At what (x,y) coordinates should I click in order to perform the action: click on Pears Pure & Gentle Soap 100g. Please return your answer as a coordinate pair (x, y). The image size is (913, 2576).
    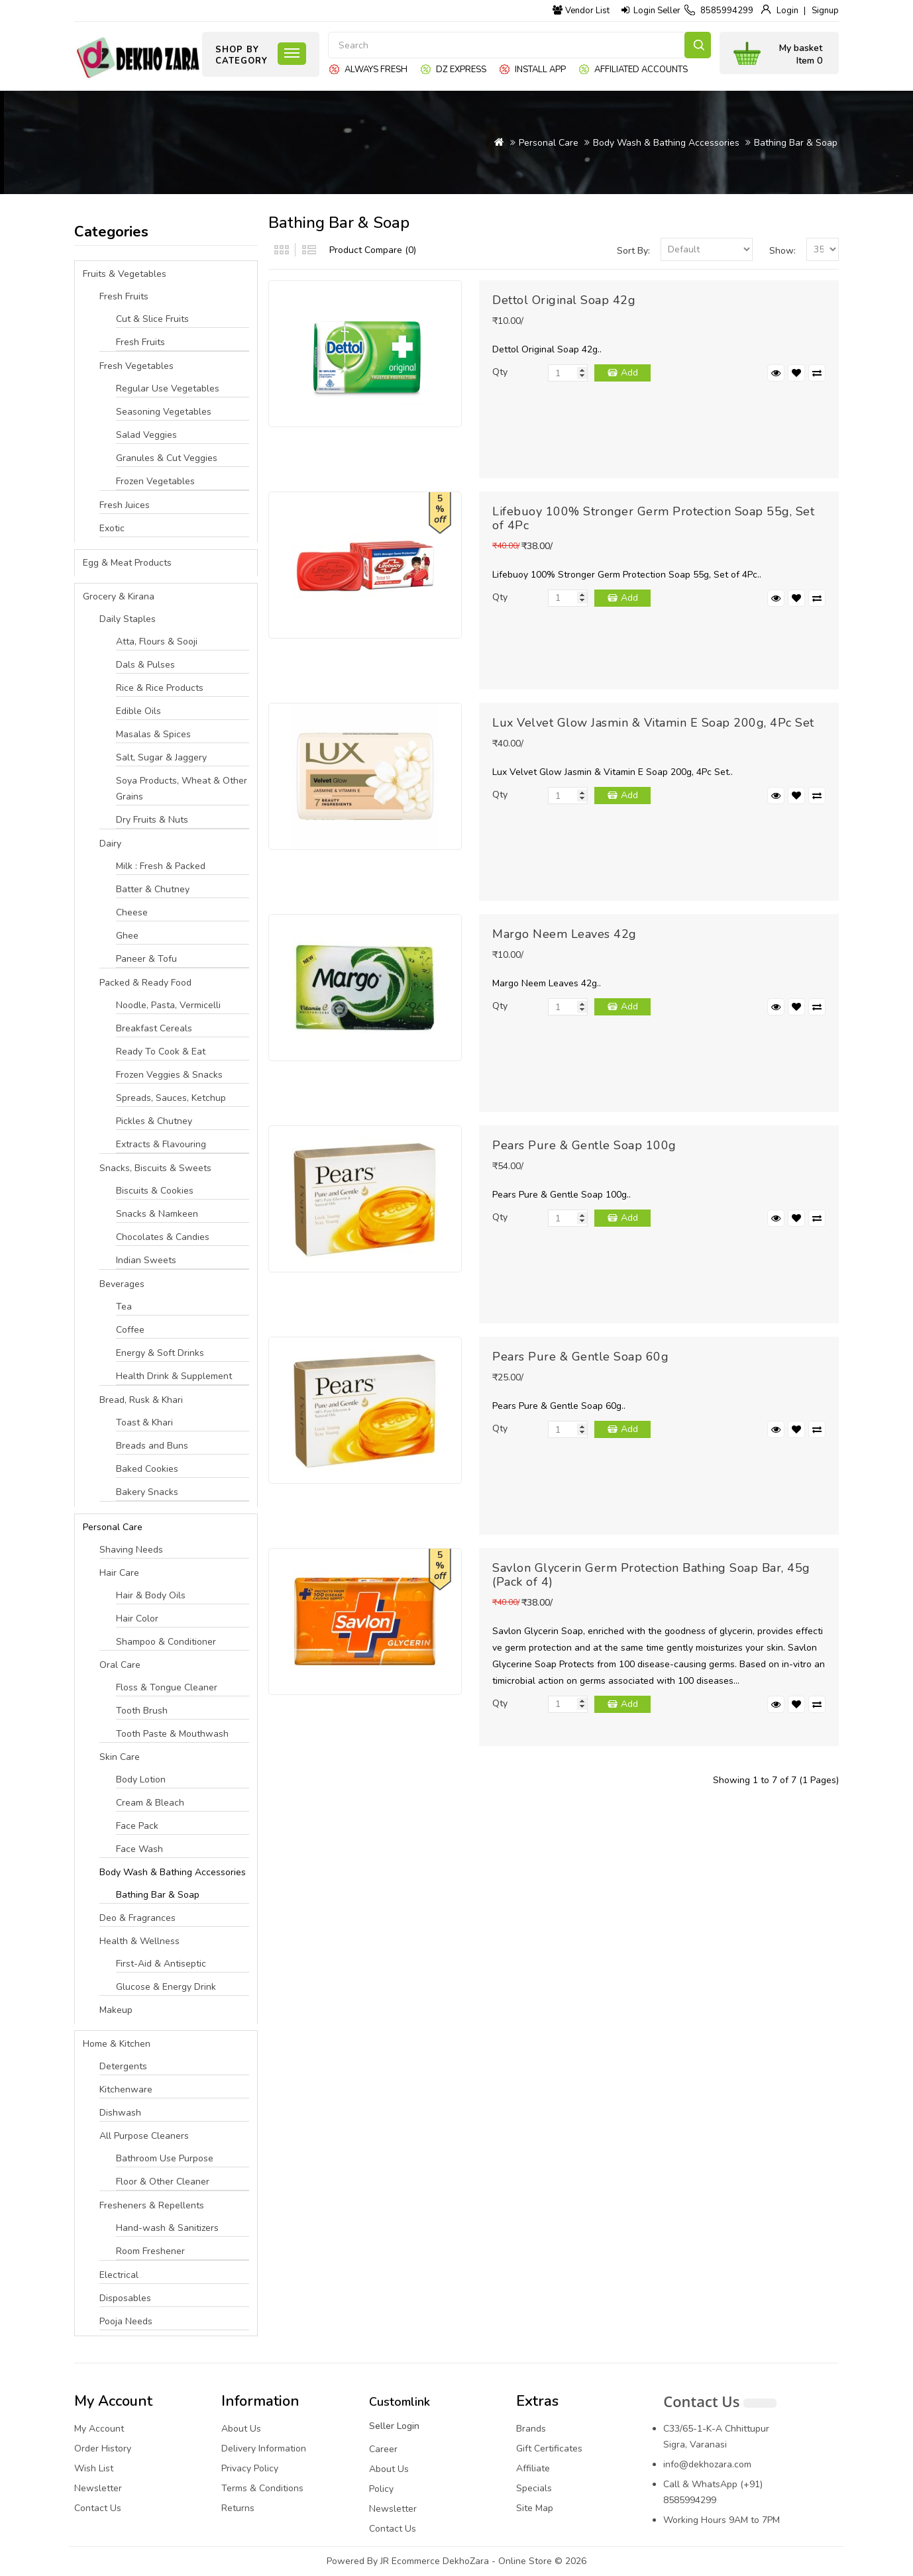
    Looking at the image, I should click on (584, 1145).